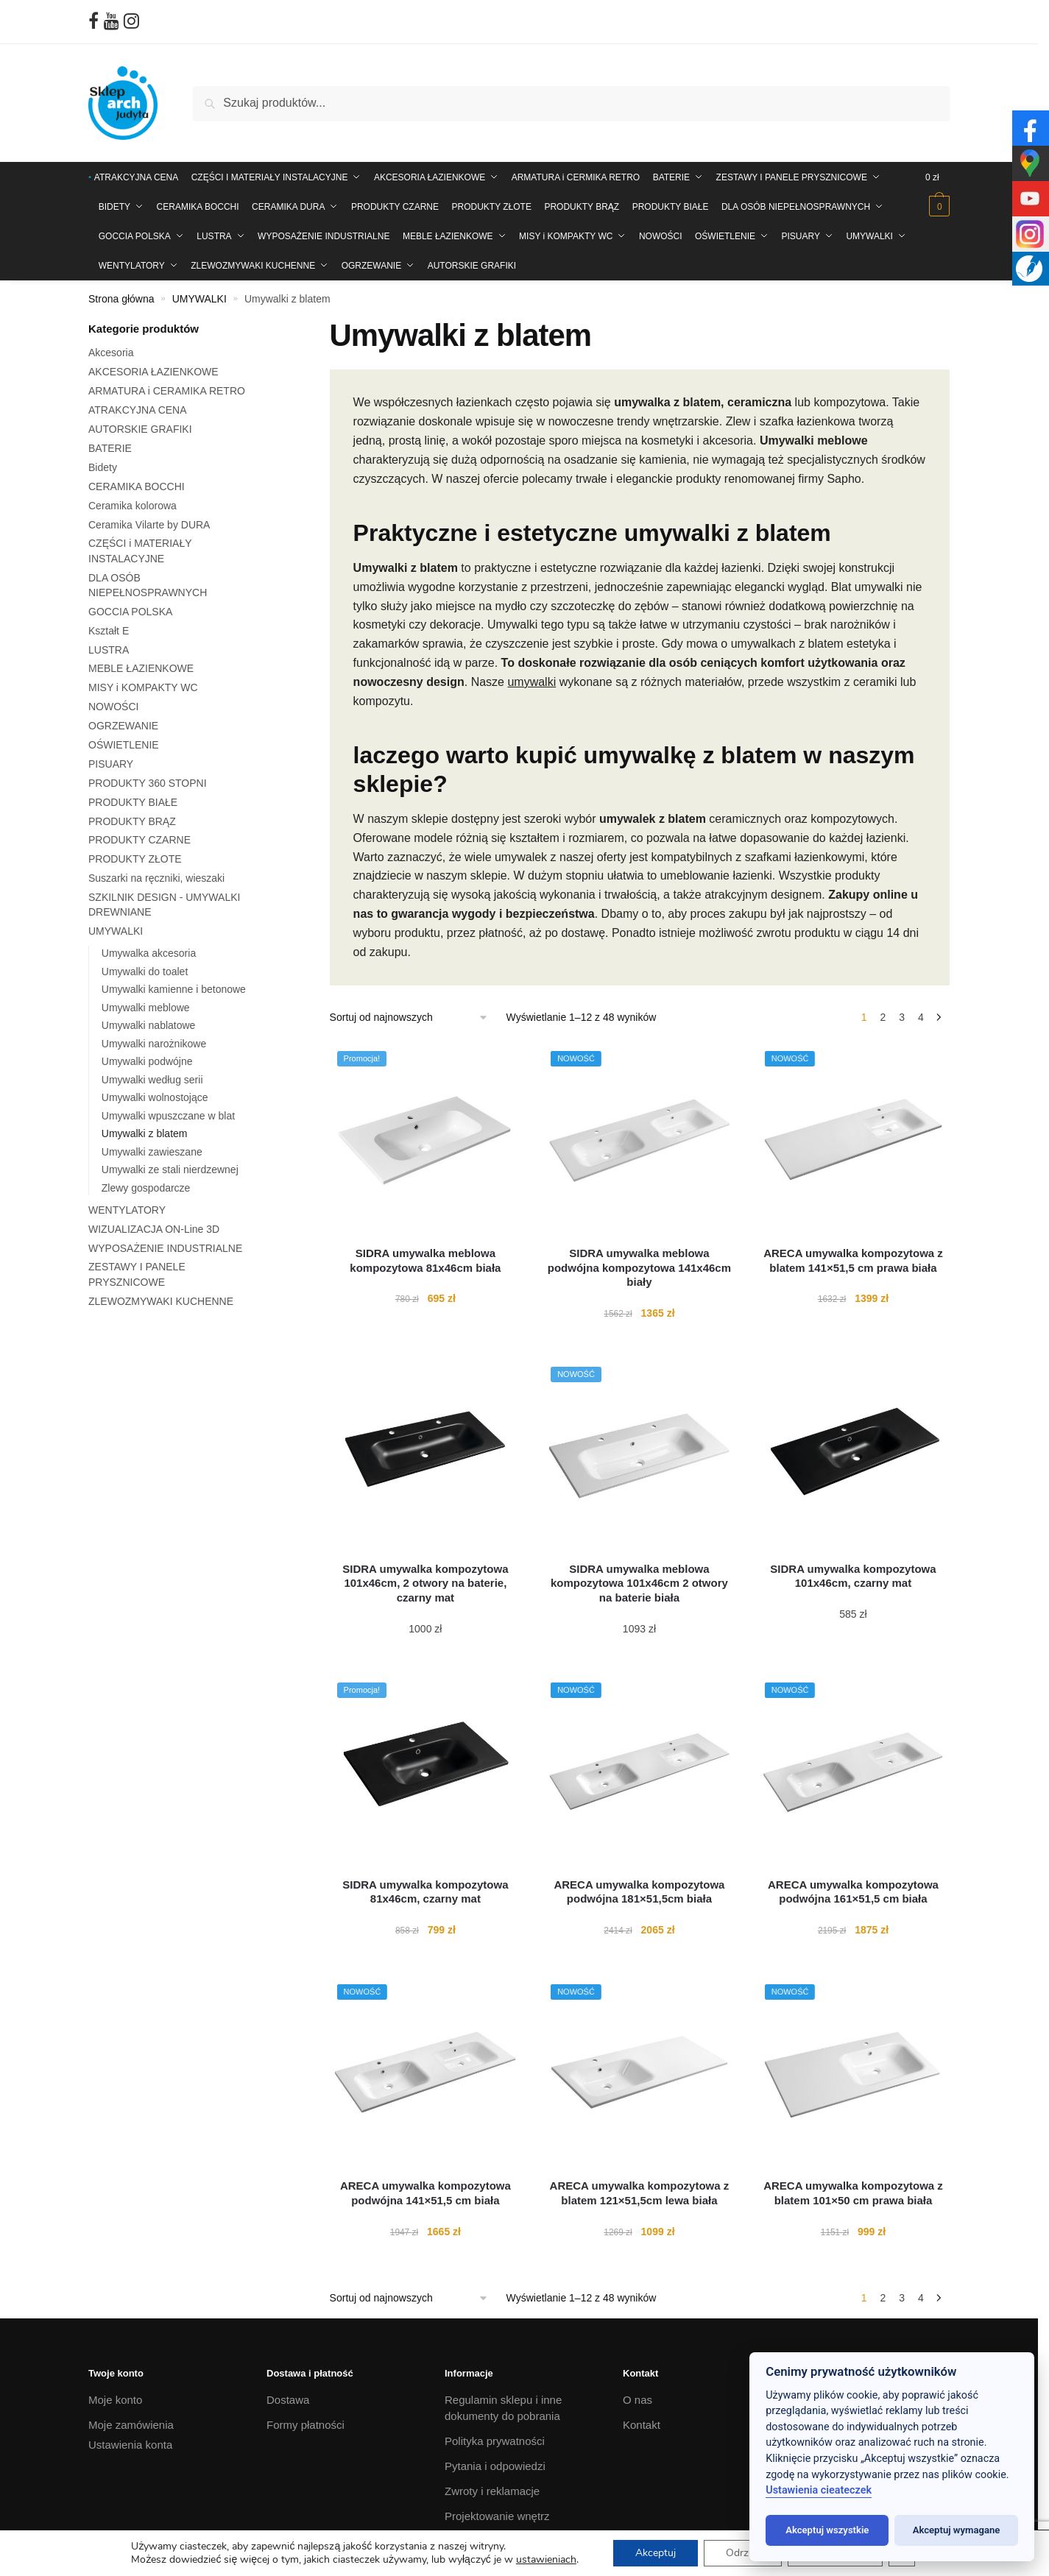 The width and height of the screenshot is (1049, 2576). Describe the element at coordinates (102, 467) in the screenshot. I see `Bidety` at that location.